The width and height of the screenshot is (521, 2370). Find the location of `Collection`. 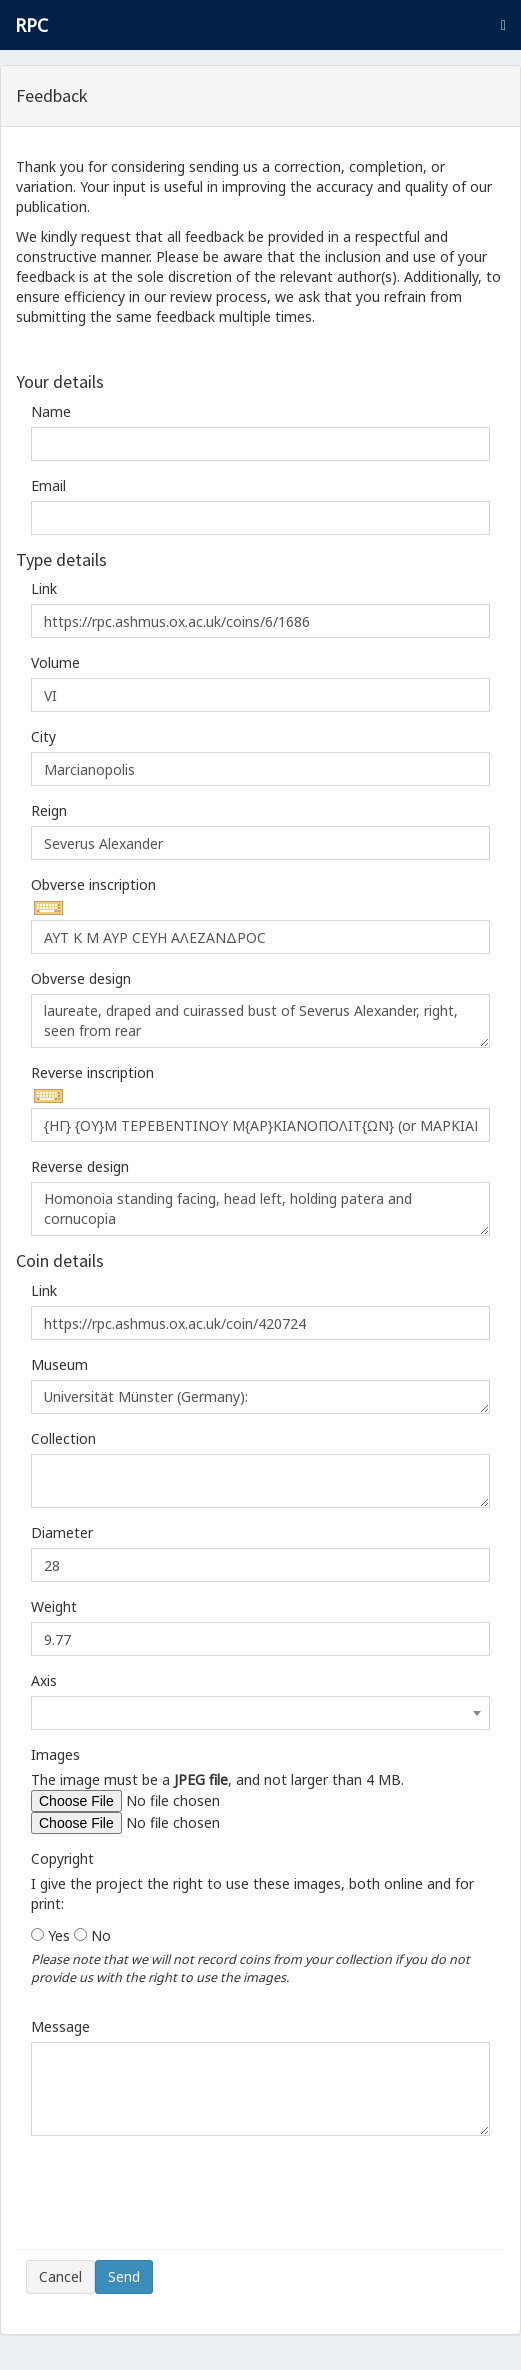

Collection is located at coordinates (63, 1438).